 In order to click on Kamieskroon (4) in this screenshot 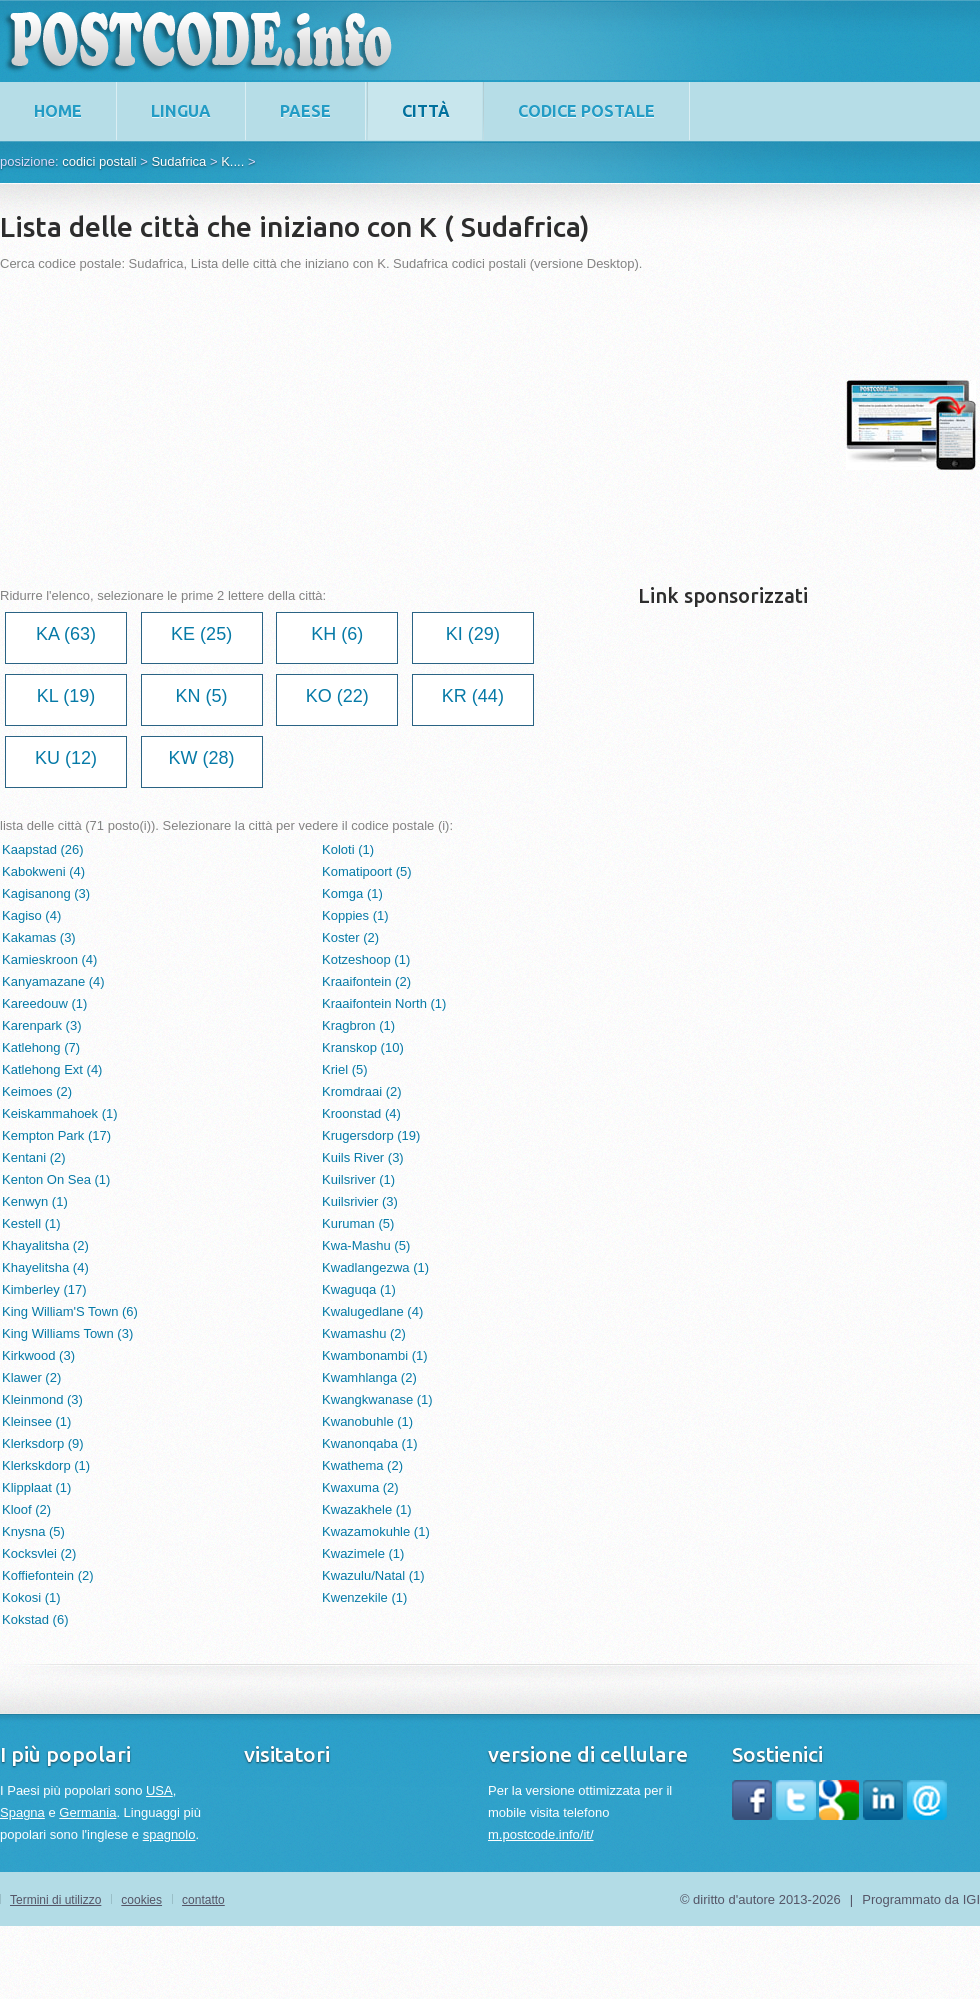, I will do `click(49, 959)`.